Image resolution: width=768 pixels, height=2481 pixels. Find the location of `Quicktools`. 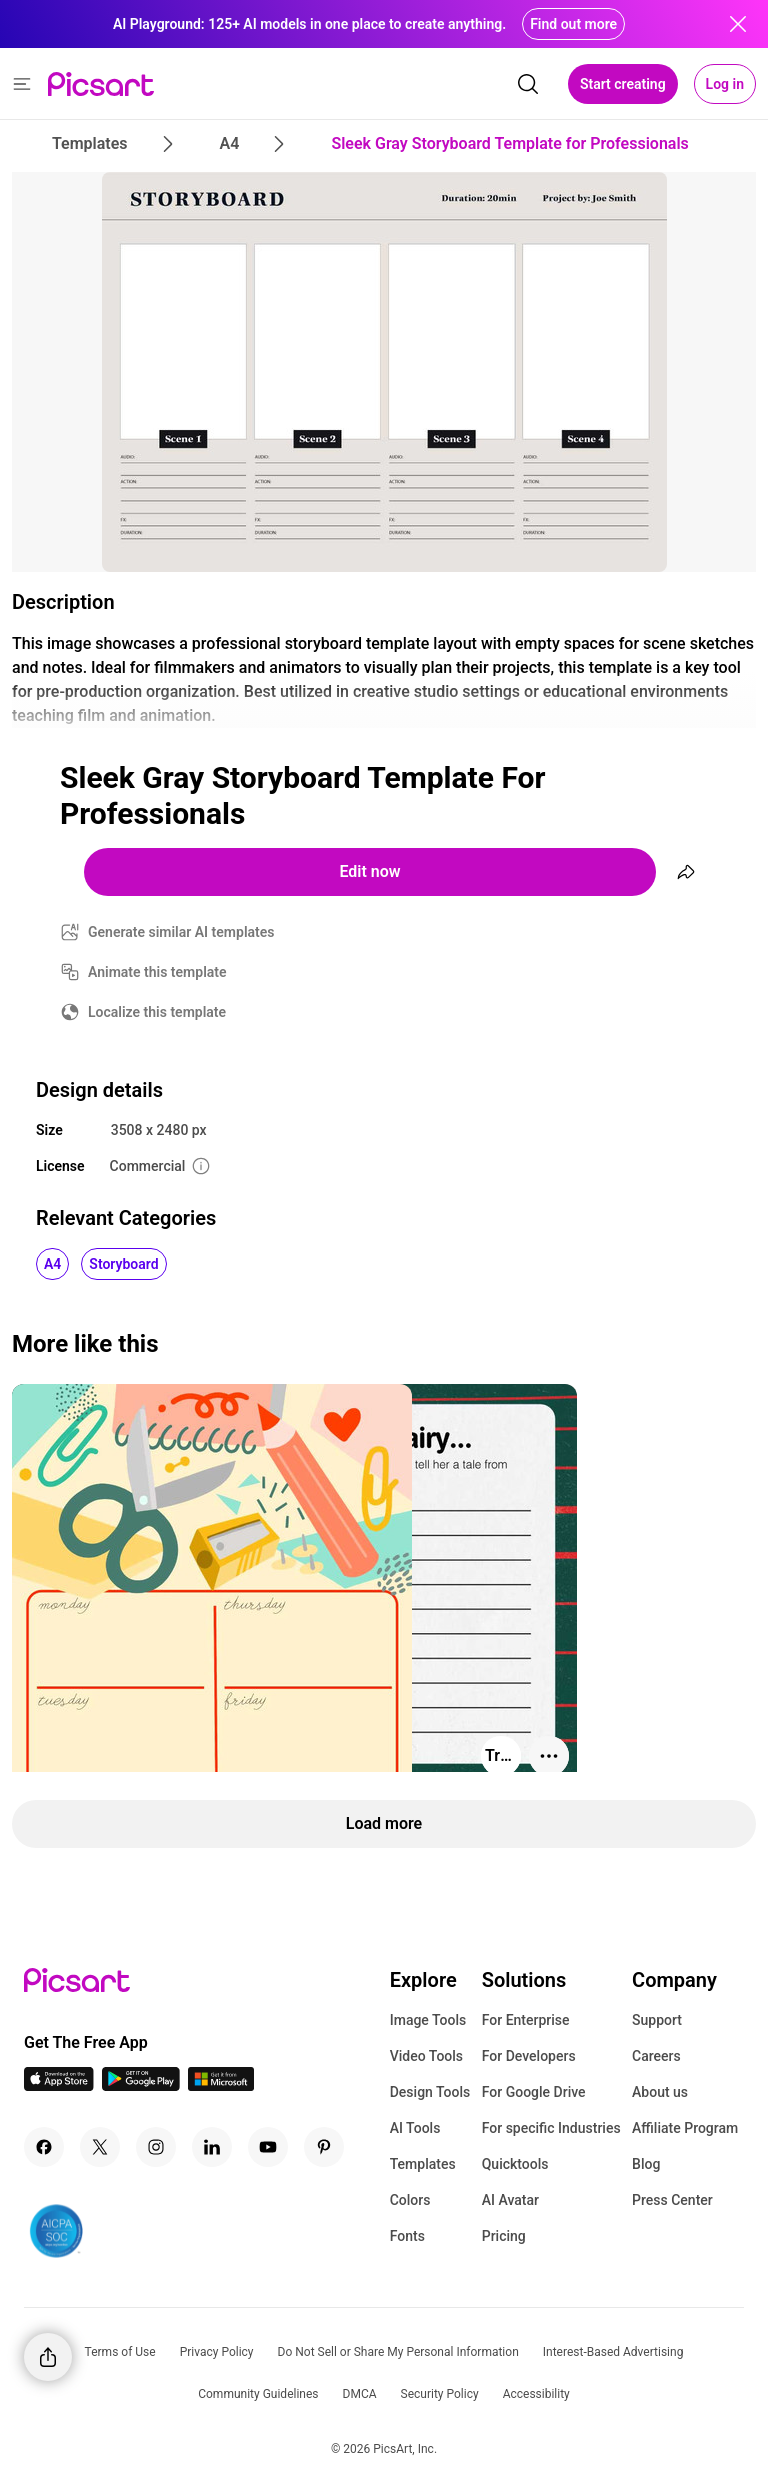

Quicktools is located at coordinates (515, 2164).